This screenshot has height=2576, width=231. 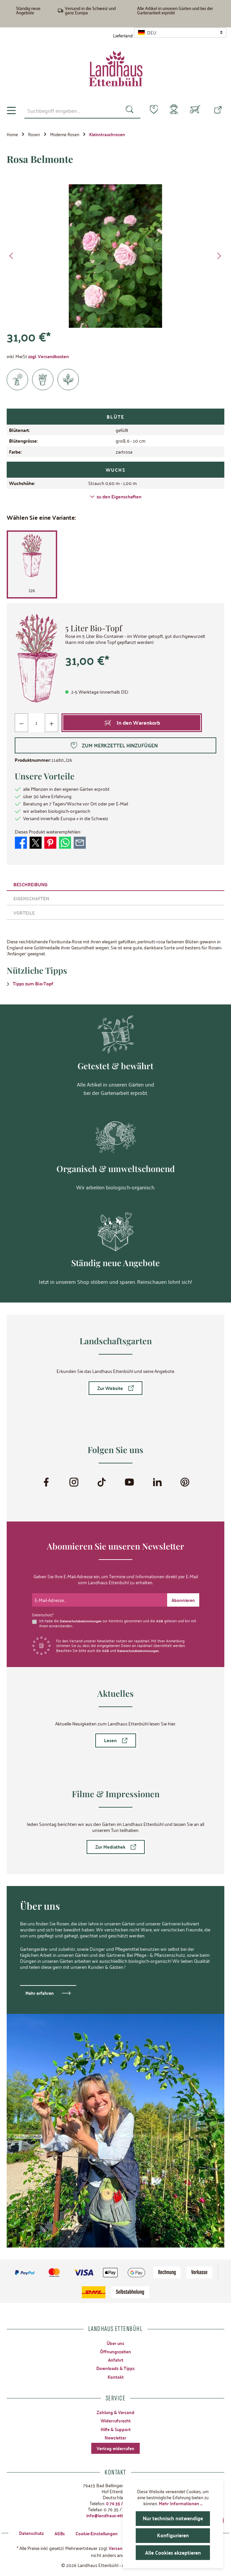 I want to click on Datenschutzbestimmungen, so click(x=82, y=1619).